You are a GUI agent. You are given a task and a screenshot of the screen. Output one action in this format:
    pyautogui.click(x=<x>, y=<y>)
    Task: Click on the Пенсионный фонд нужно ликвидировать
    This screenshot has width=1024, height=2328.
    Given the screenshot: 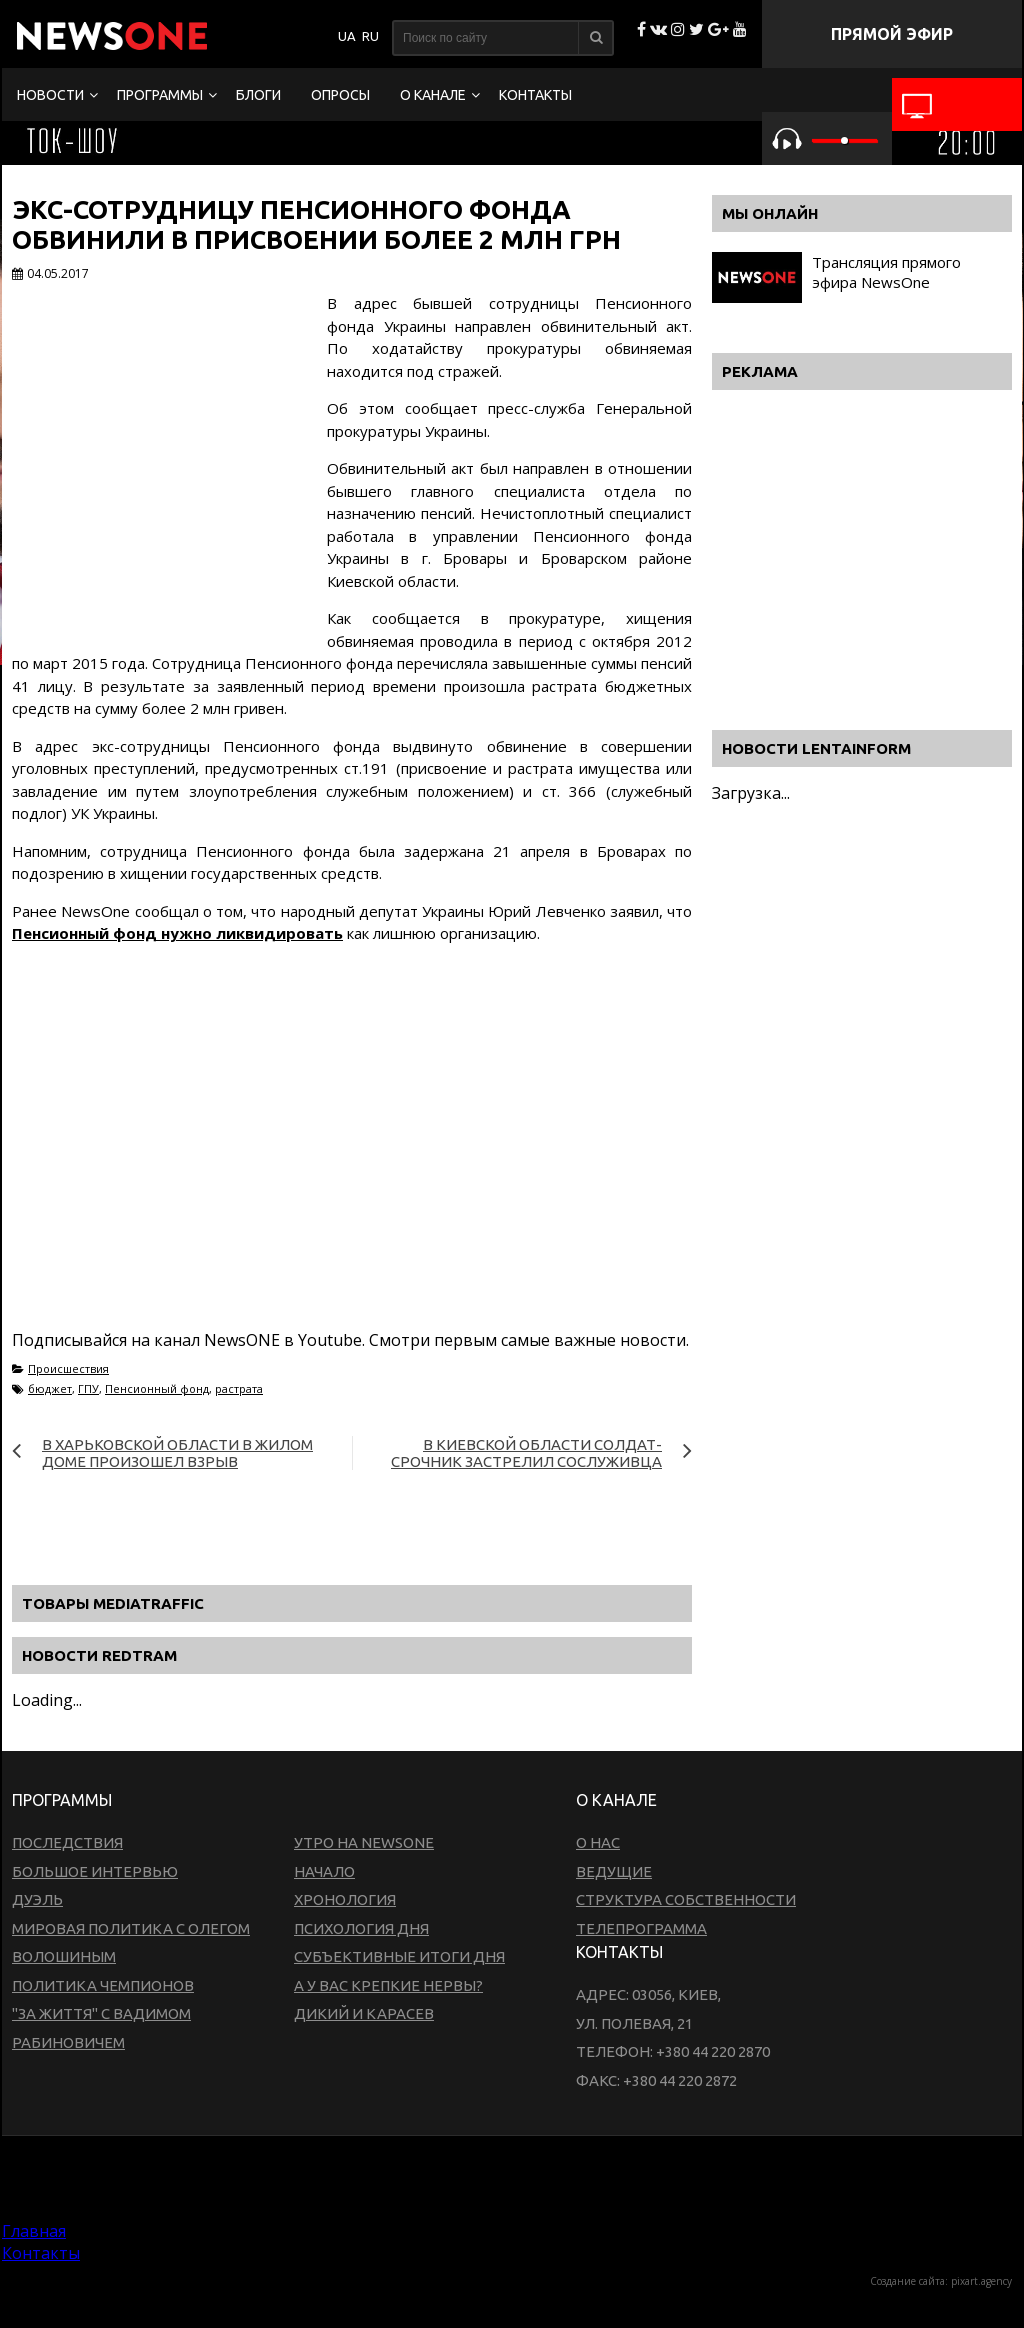 What is the action you would take?
    pyautogui.click(x=177, y=933)
    